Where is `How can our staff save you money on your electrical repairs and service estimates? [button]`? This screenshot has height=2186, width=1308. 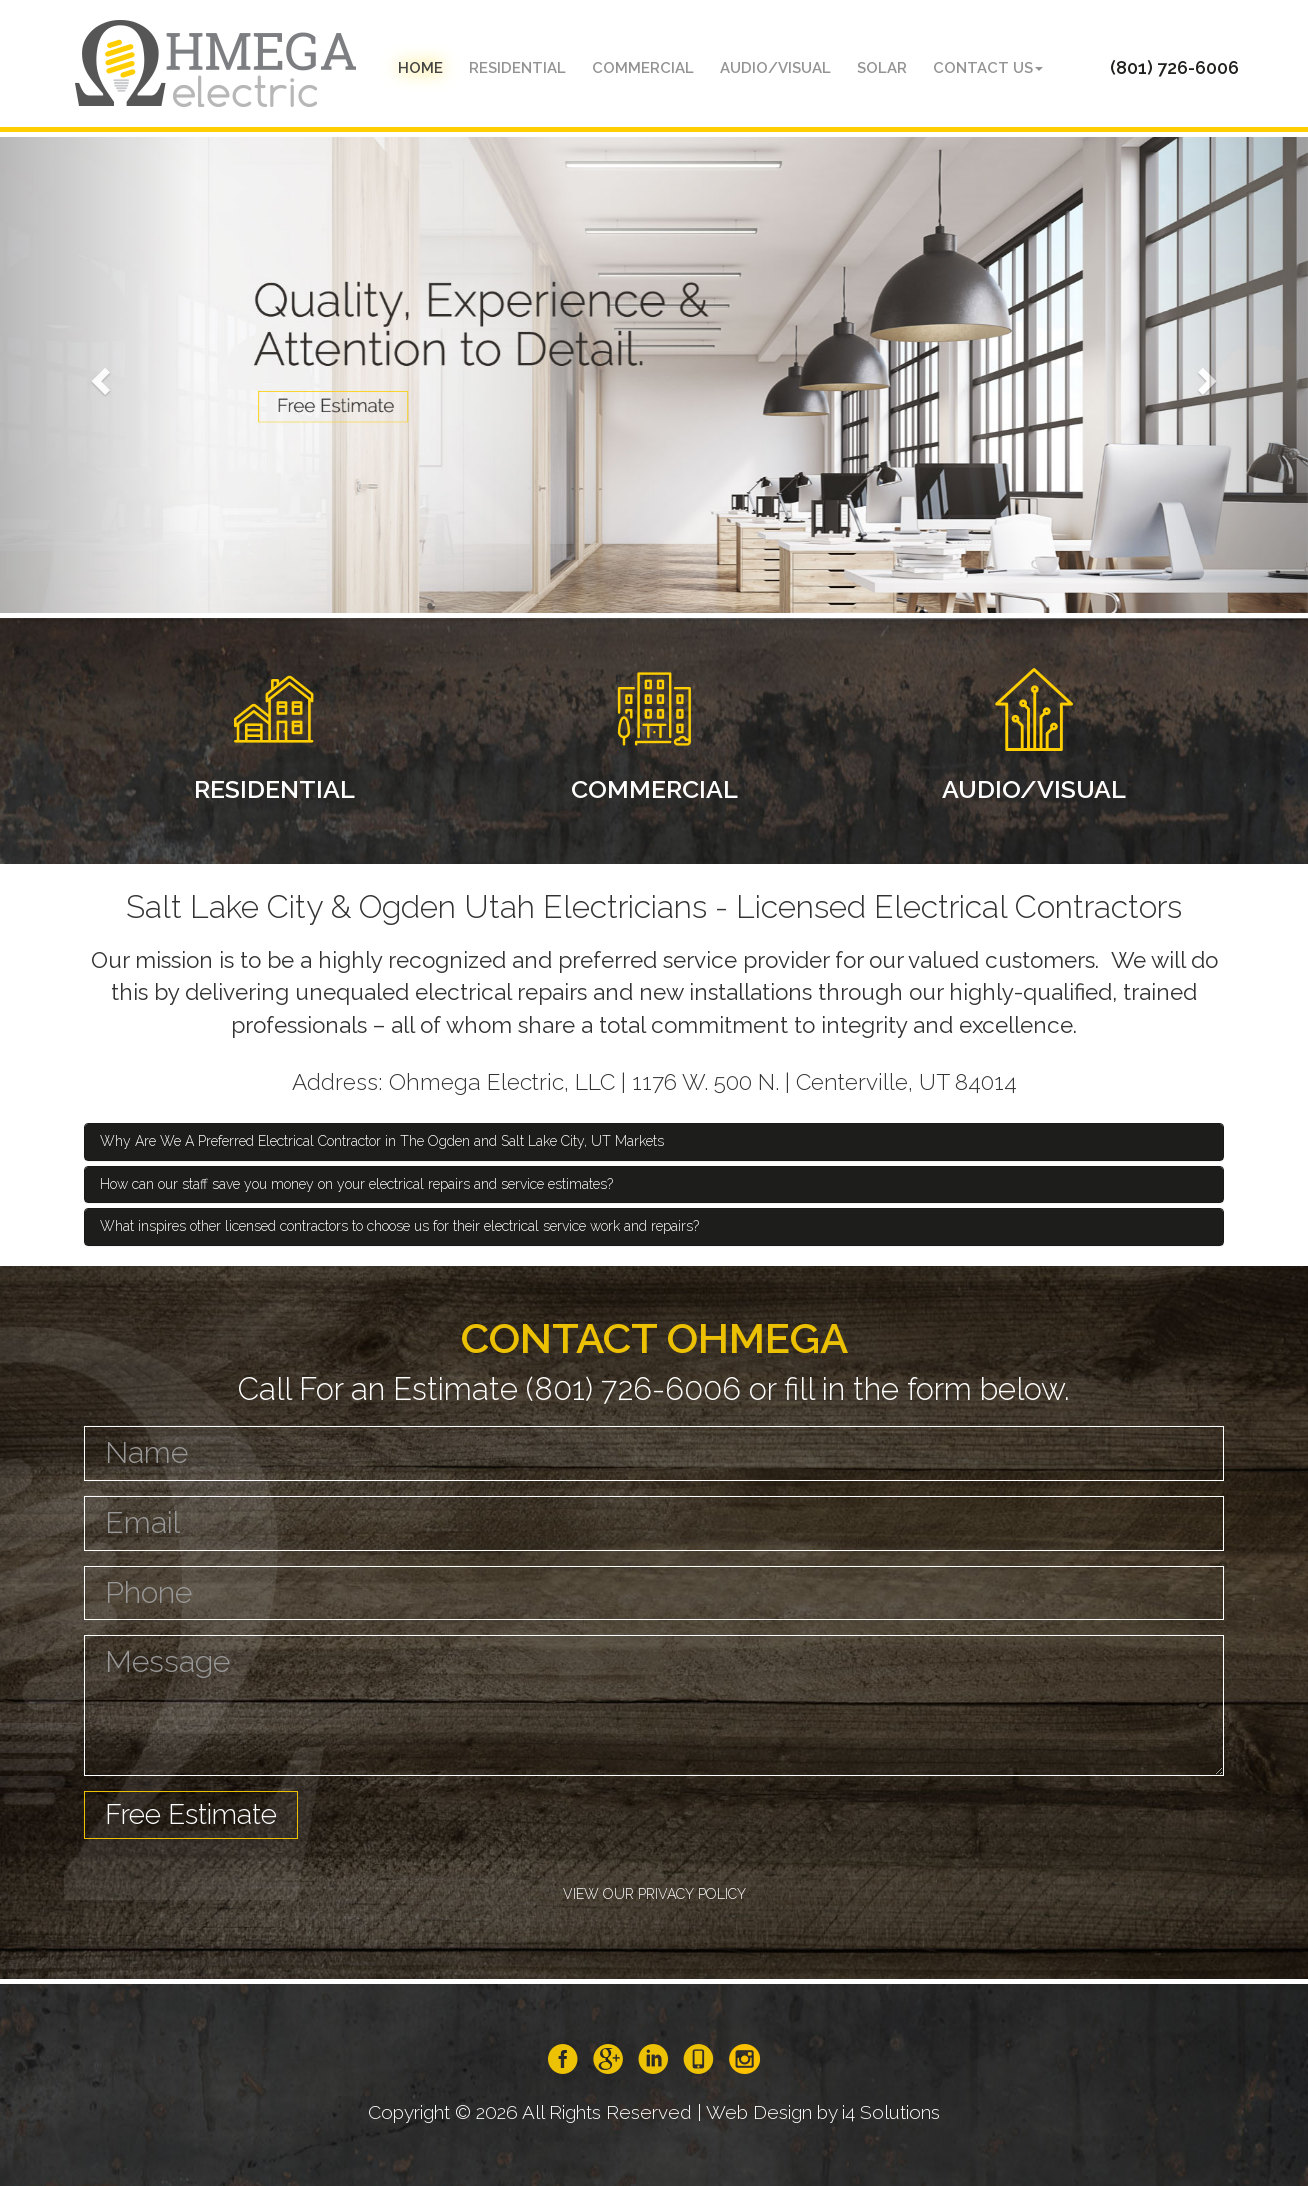
How can our staff save you money on your electrical repairs and service estimates? [button] is located at coordinates (356, 1184).